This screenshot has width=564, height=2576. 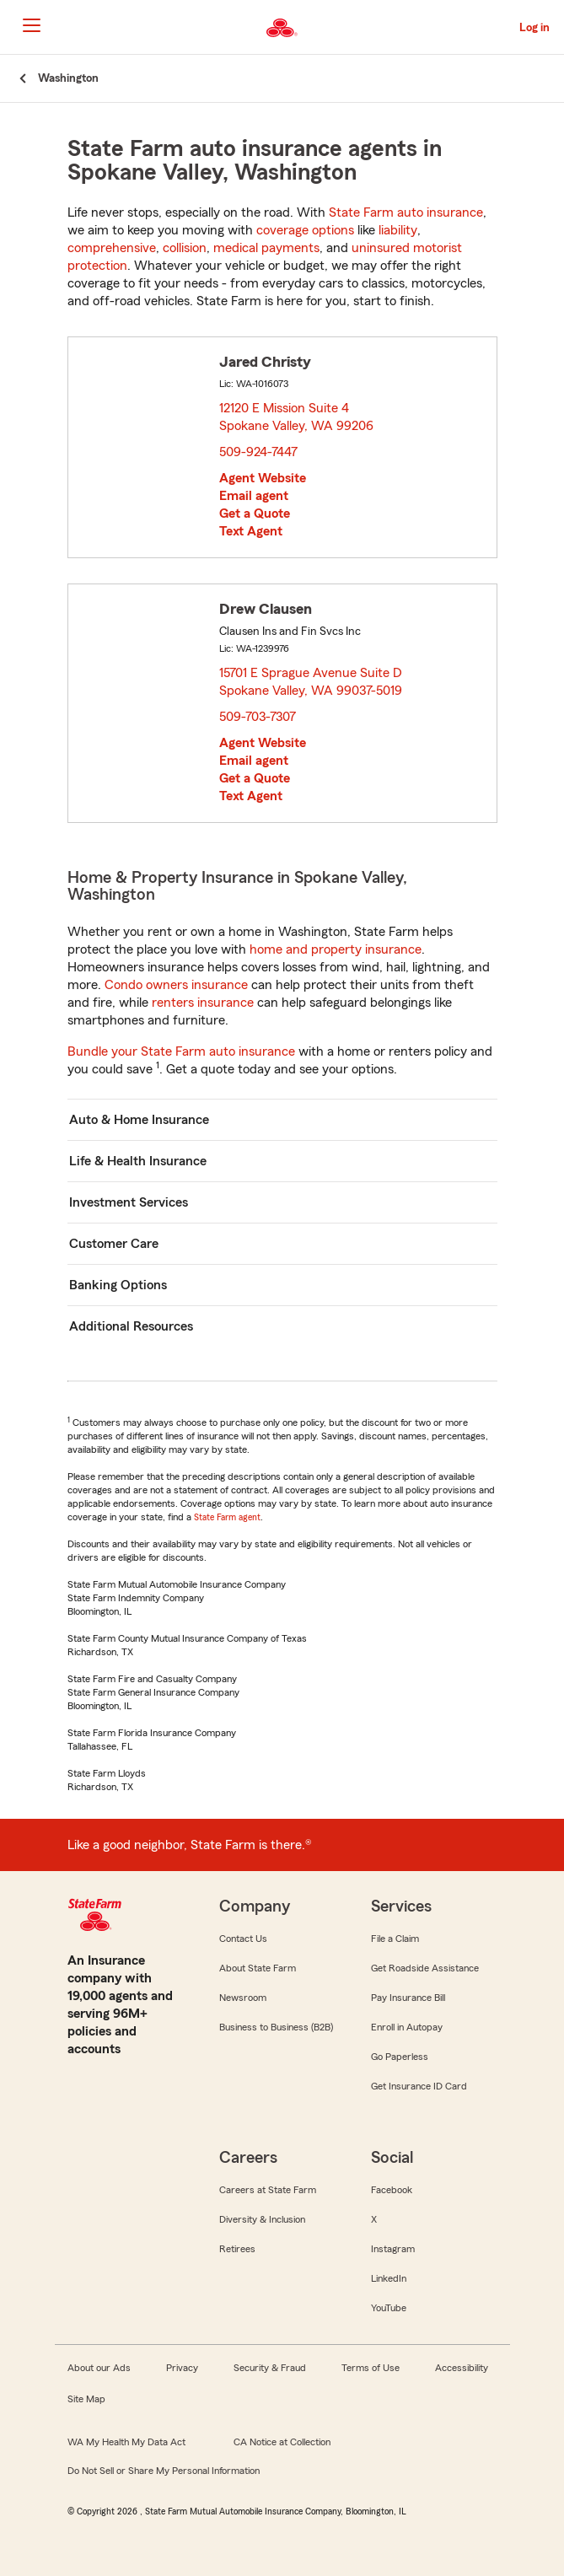 I want to click on Newsroom, so click(x=242, y=1998).